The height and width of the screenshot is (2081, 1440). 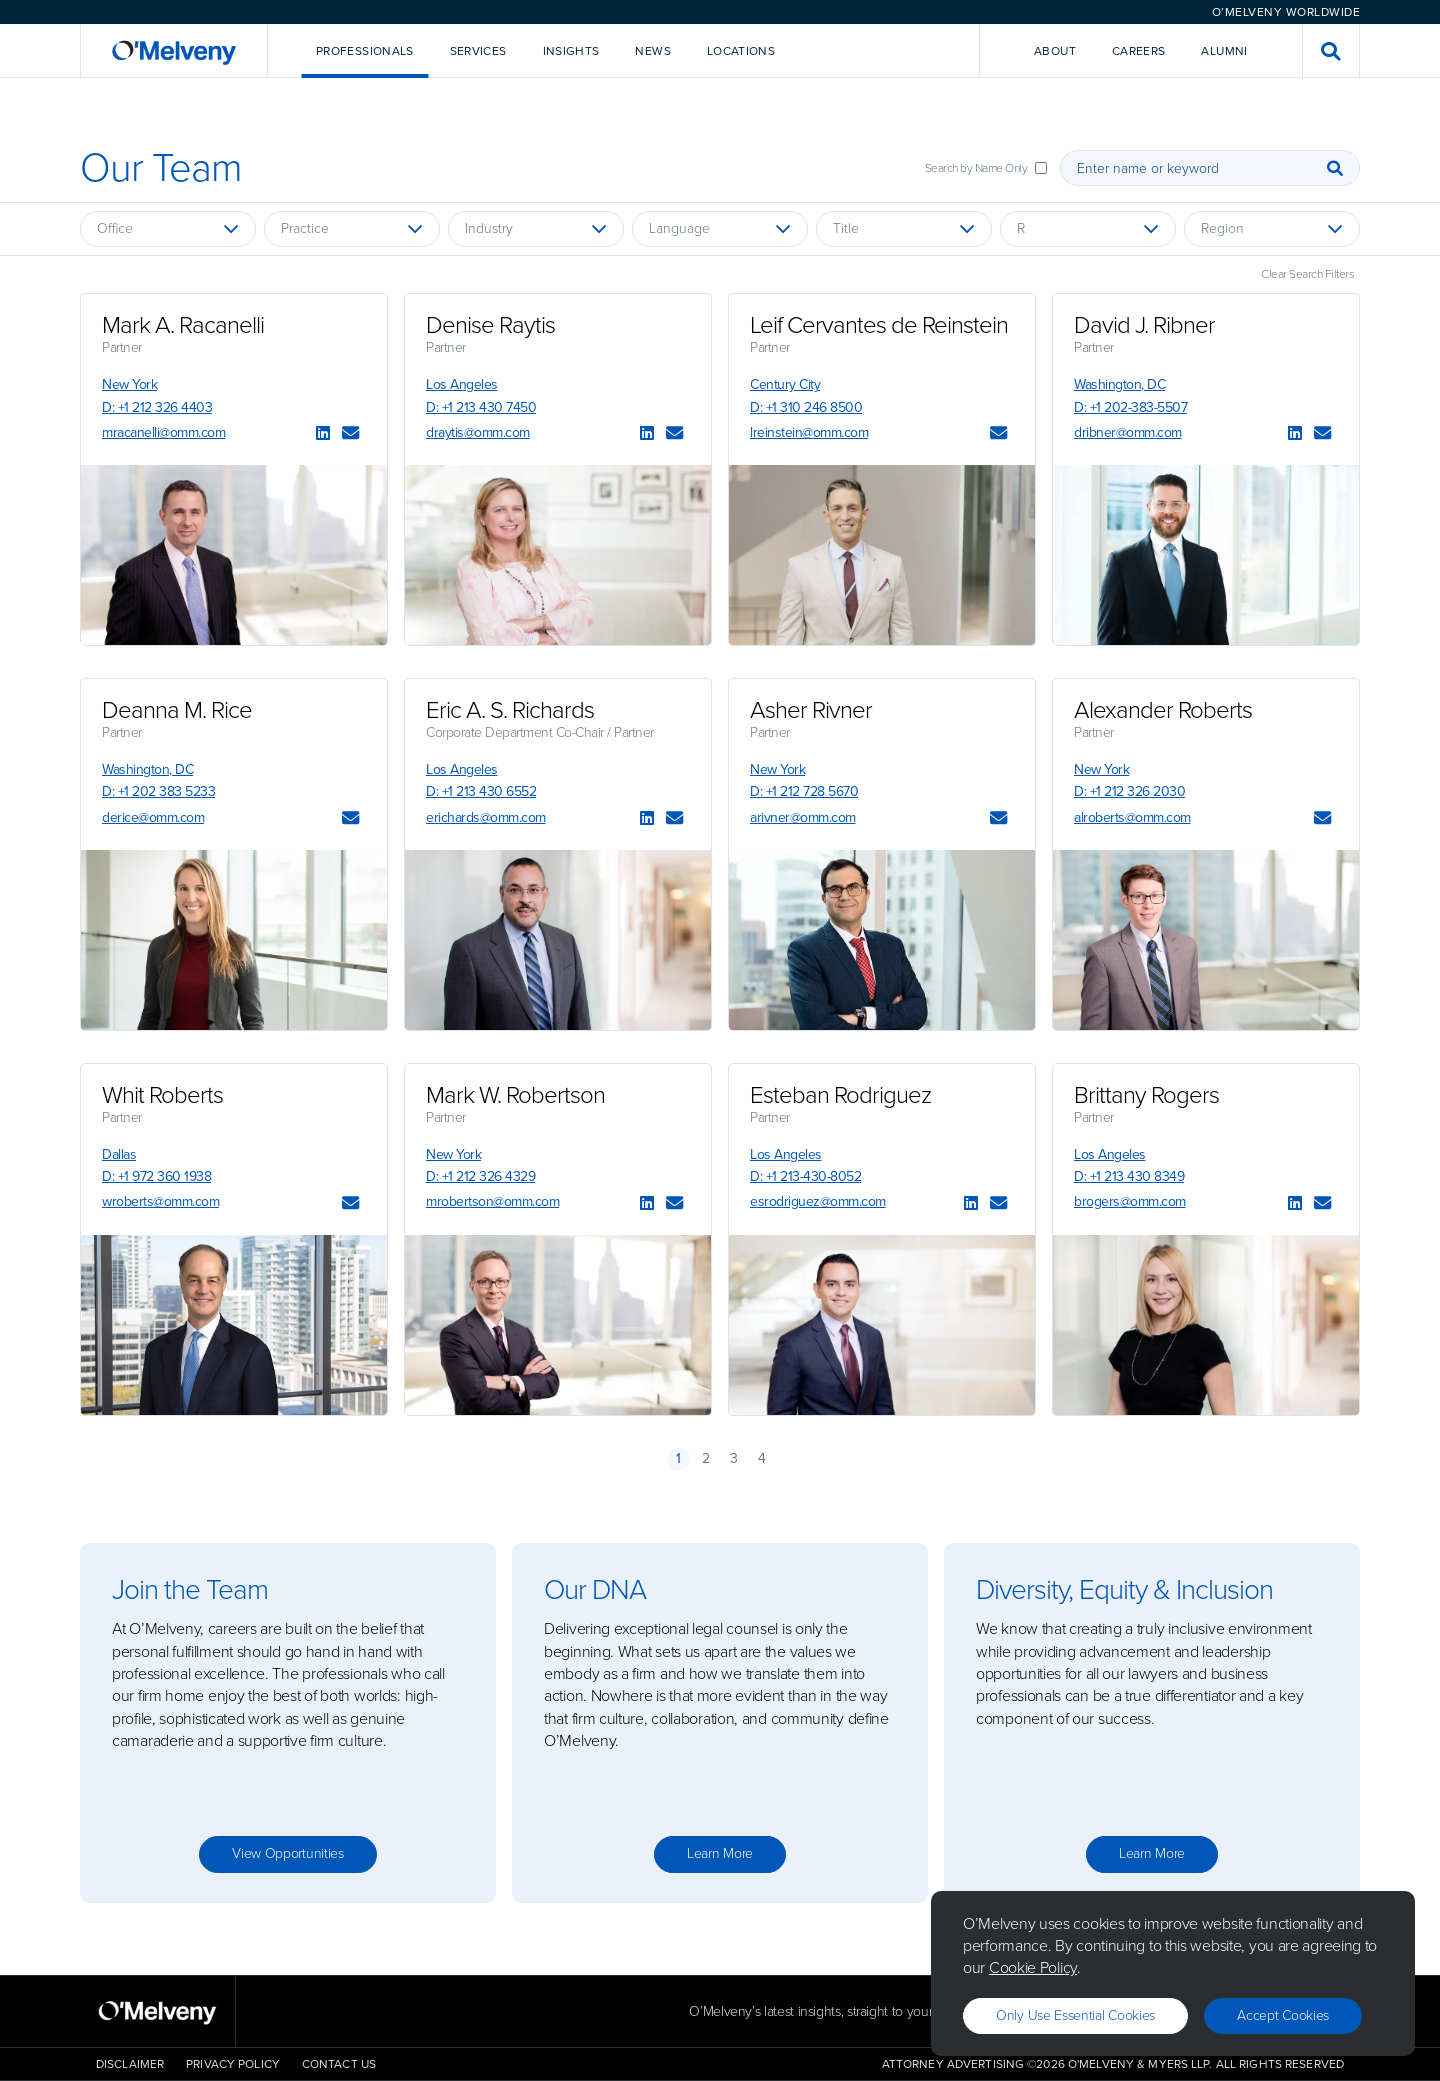 What do you see at coordinates (481, 407) in the screenshot?
I see `D: +1 213 430 7450` at bounding box center [481, 407].